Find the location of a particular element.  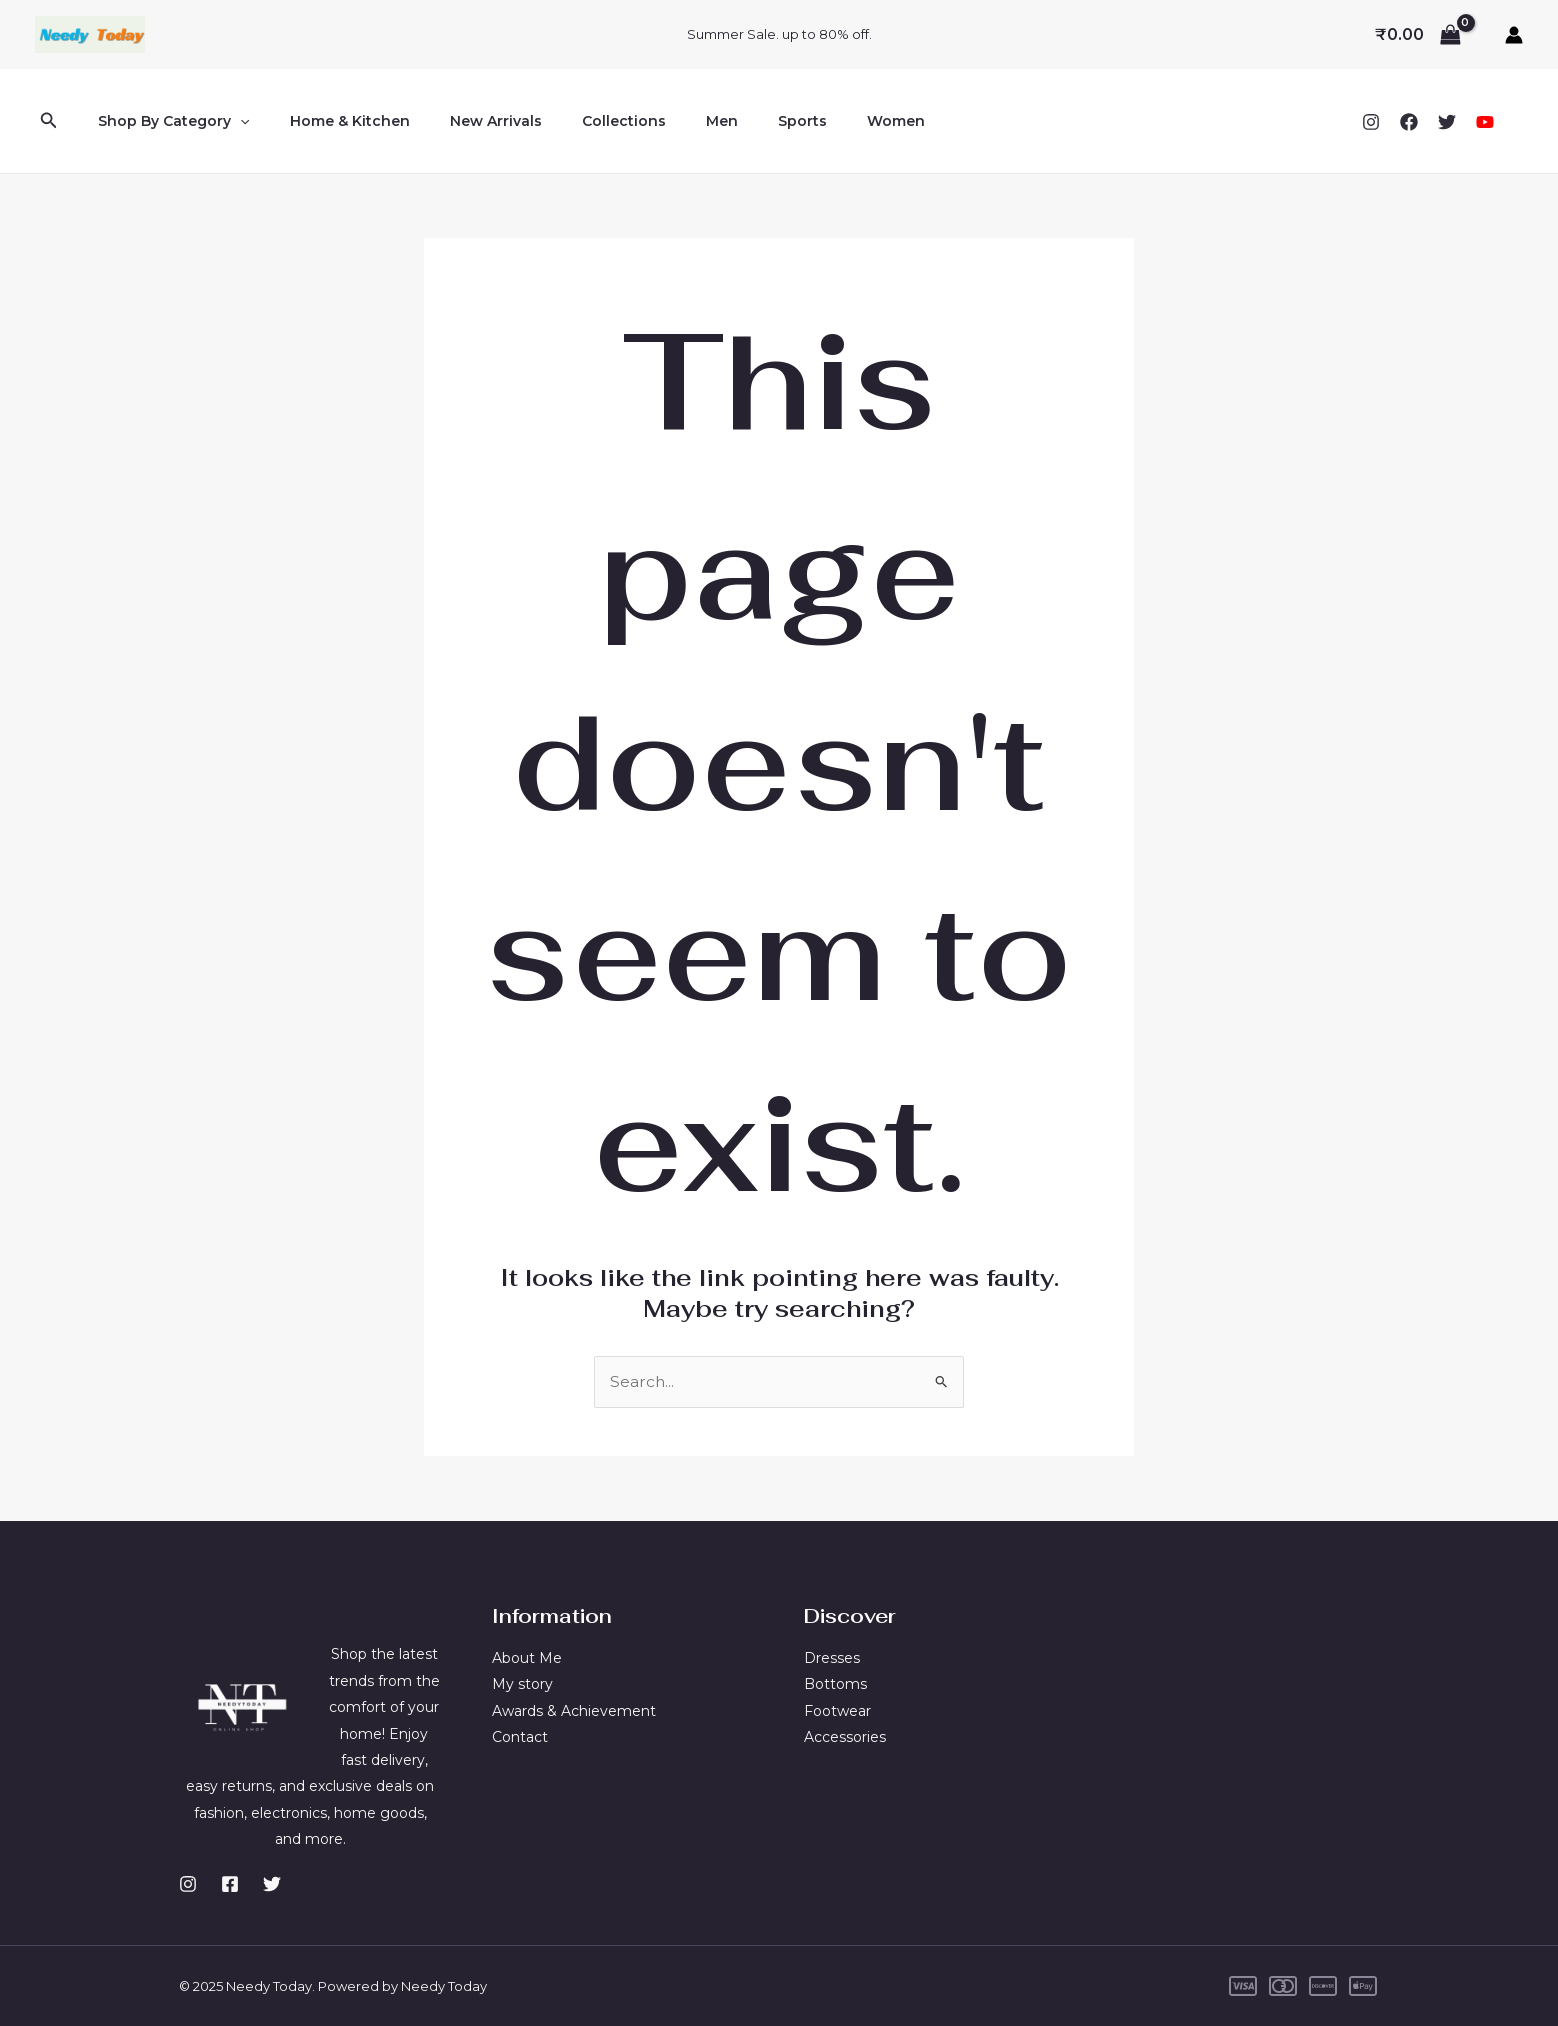

New Arrivals is located at coordinates (466, 121).